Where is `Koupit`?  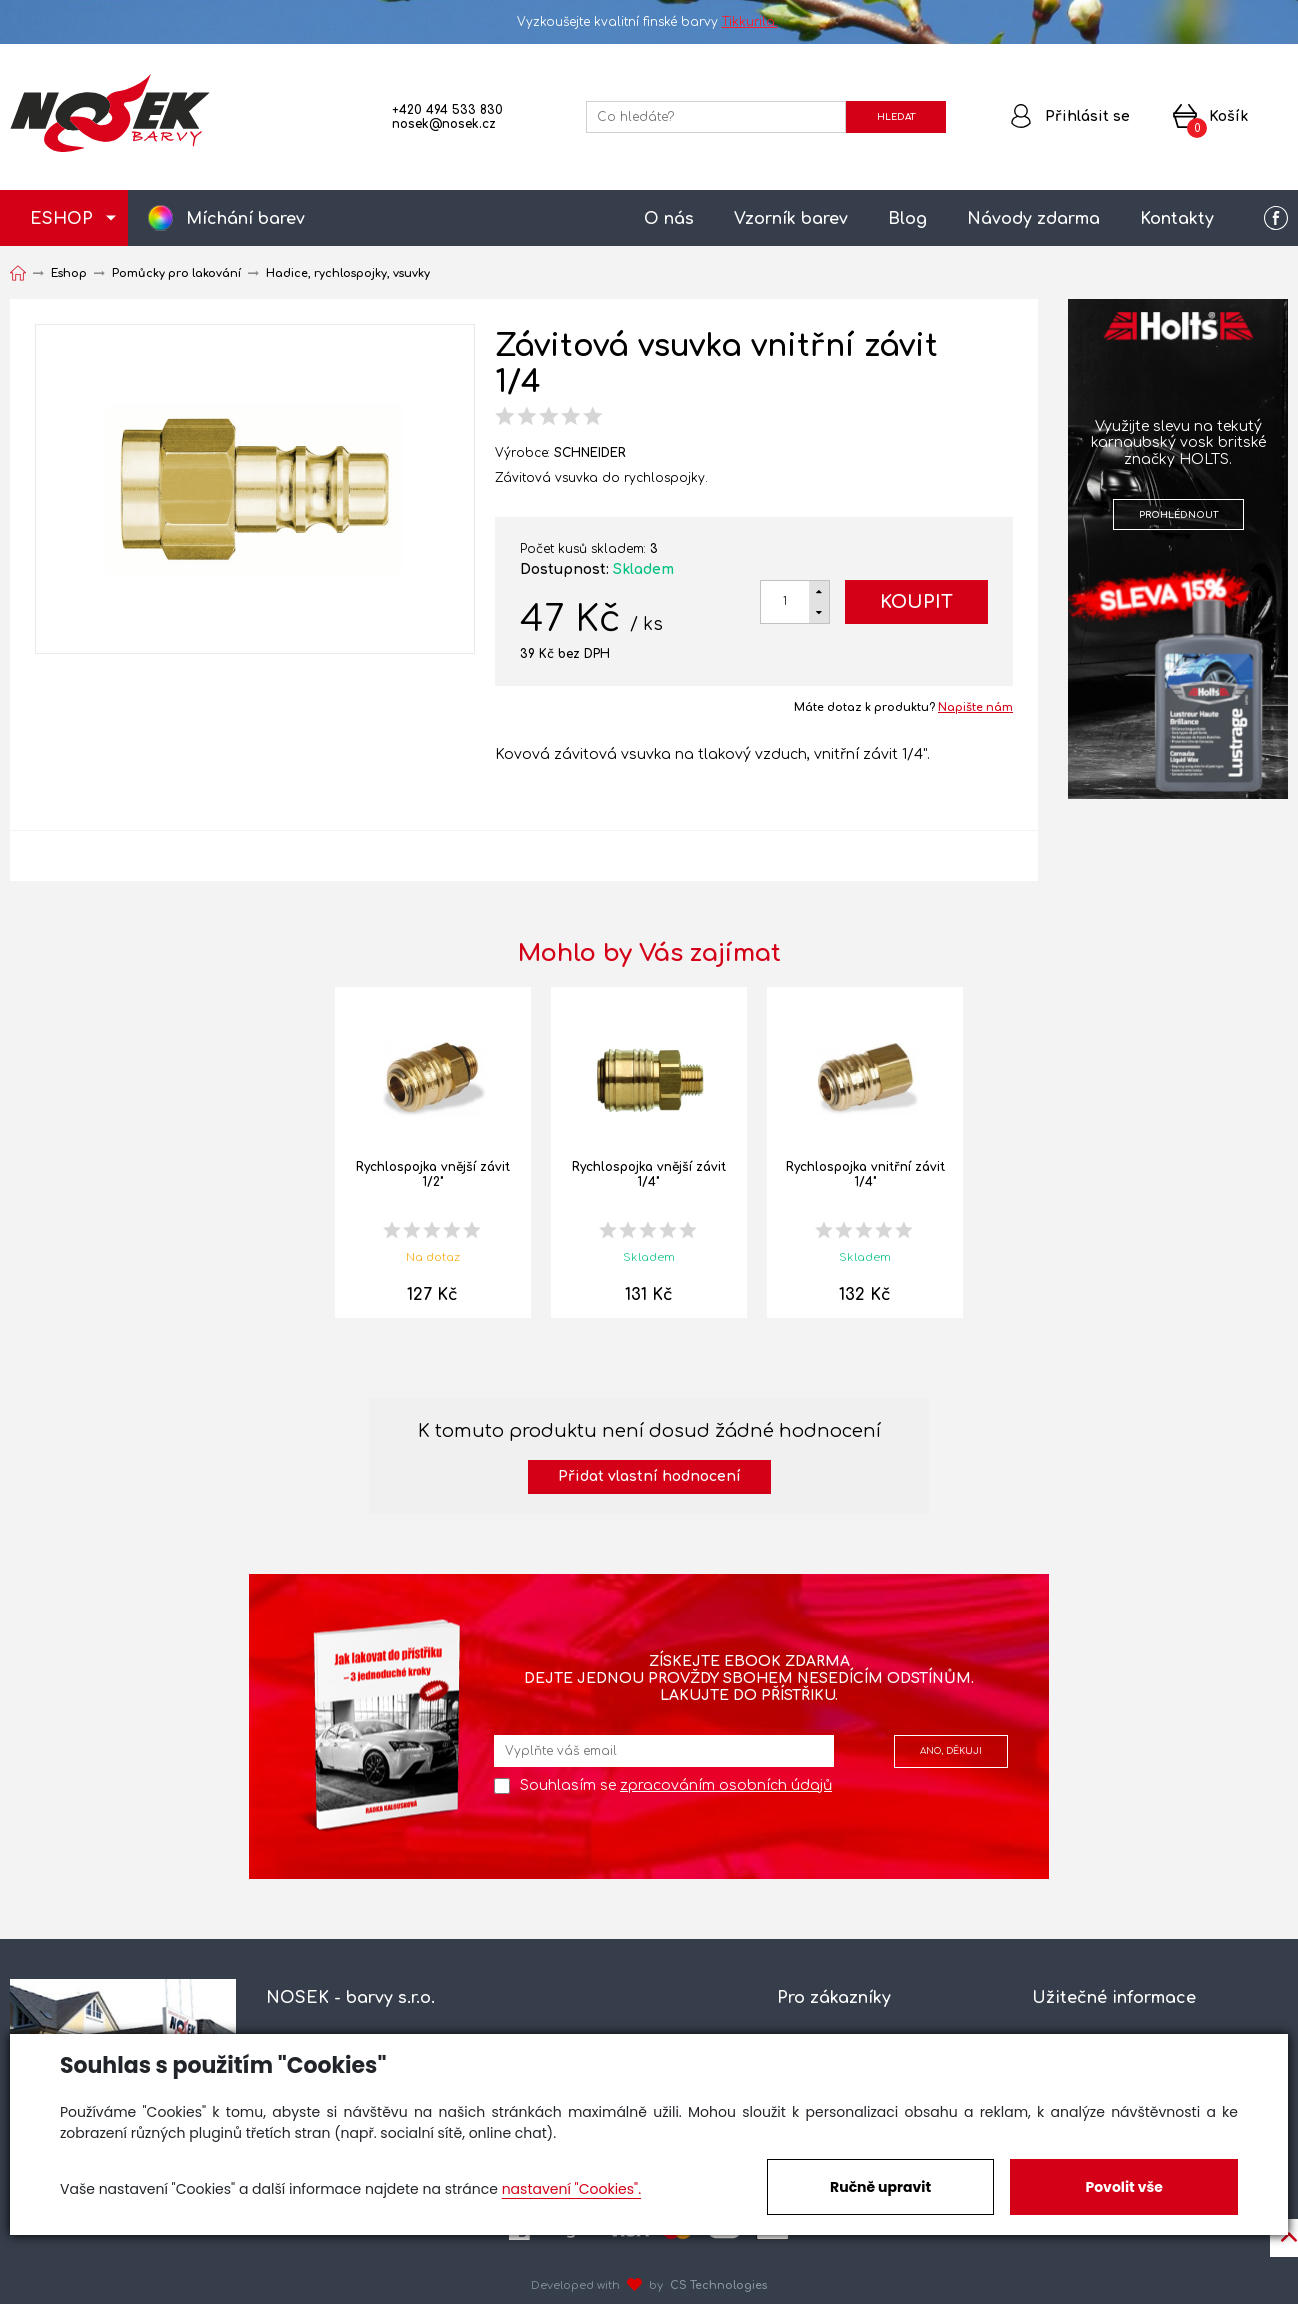 Koupit is located at coordinates (916, 602).